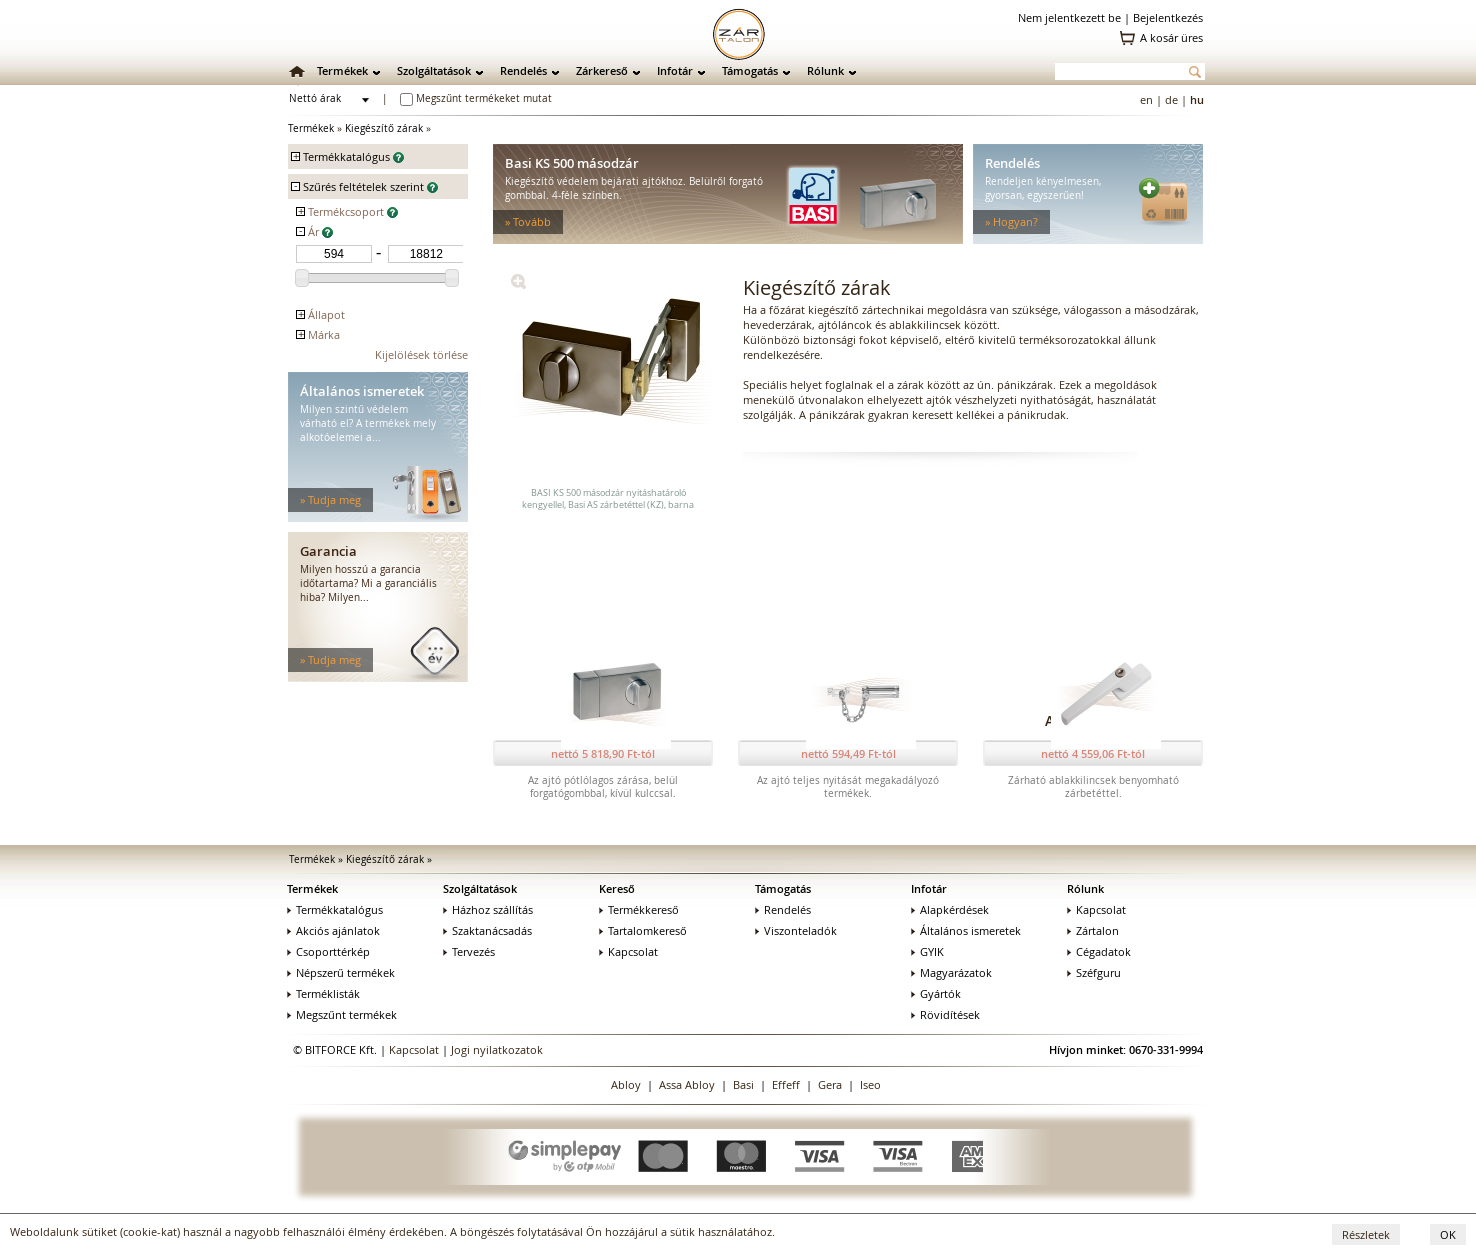 The height and width of the screenshot is (1249, 1476). Describe the element at coordinates (945, 1014) in the screenshot. I see `Rövidítések` at that location.